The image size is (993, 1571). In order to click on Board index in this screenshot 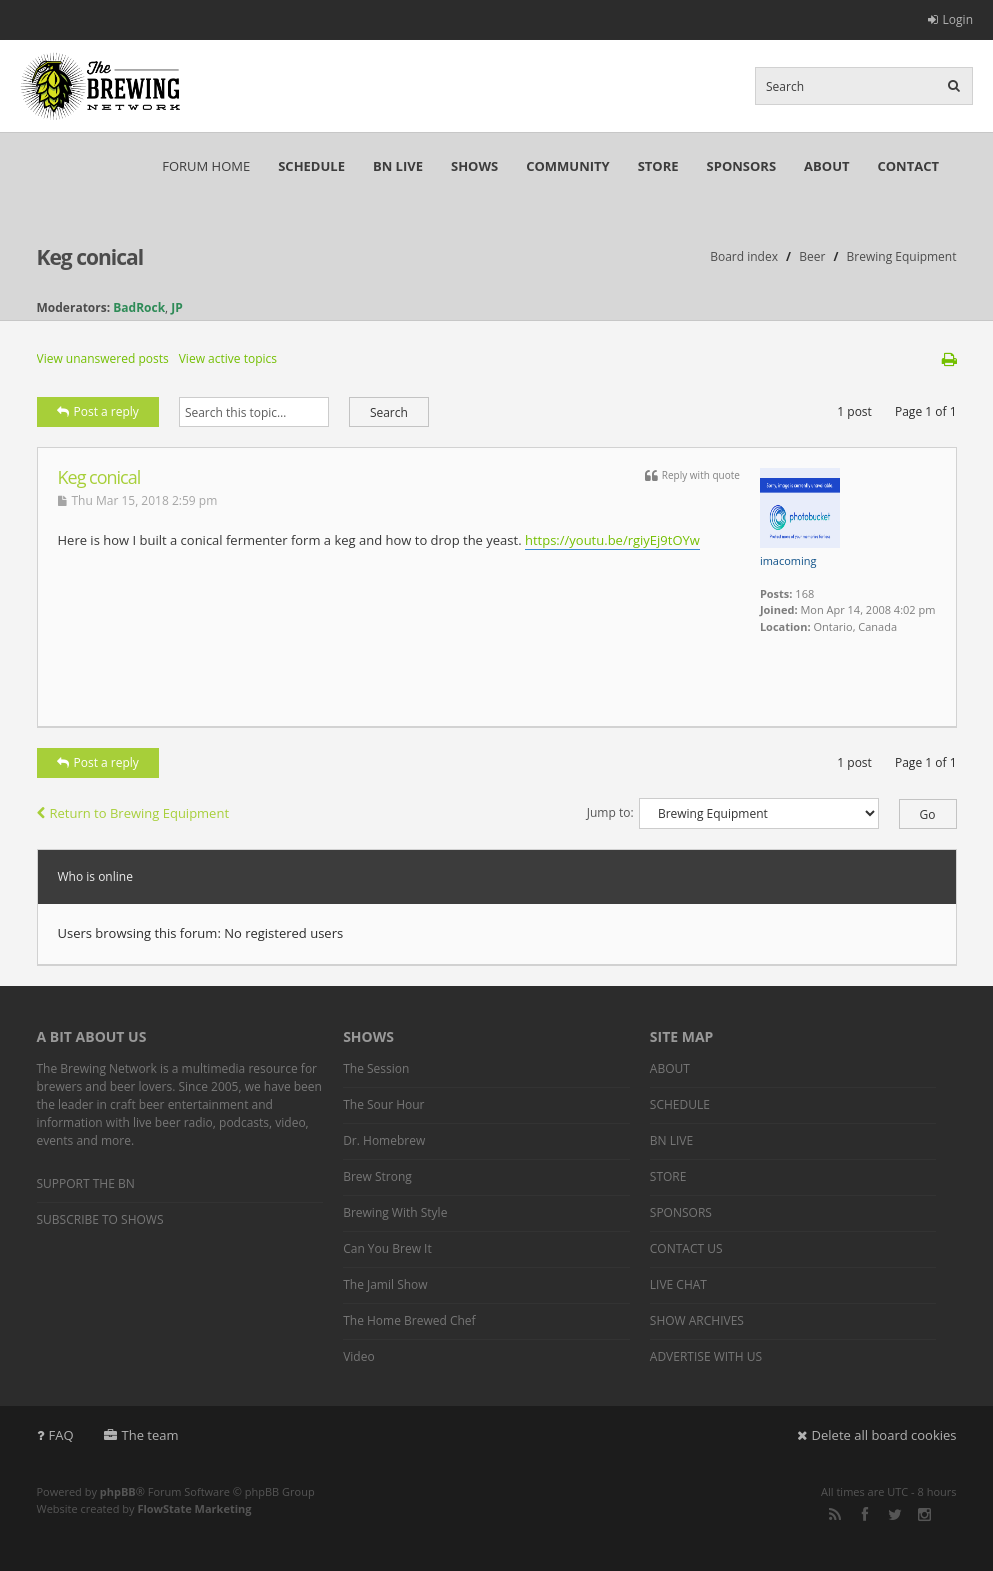, I will do `click(744, 256)`.